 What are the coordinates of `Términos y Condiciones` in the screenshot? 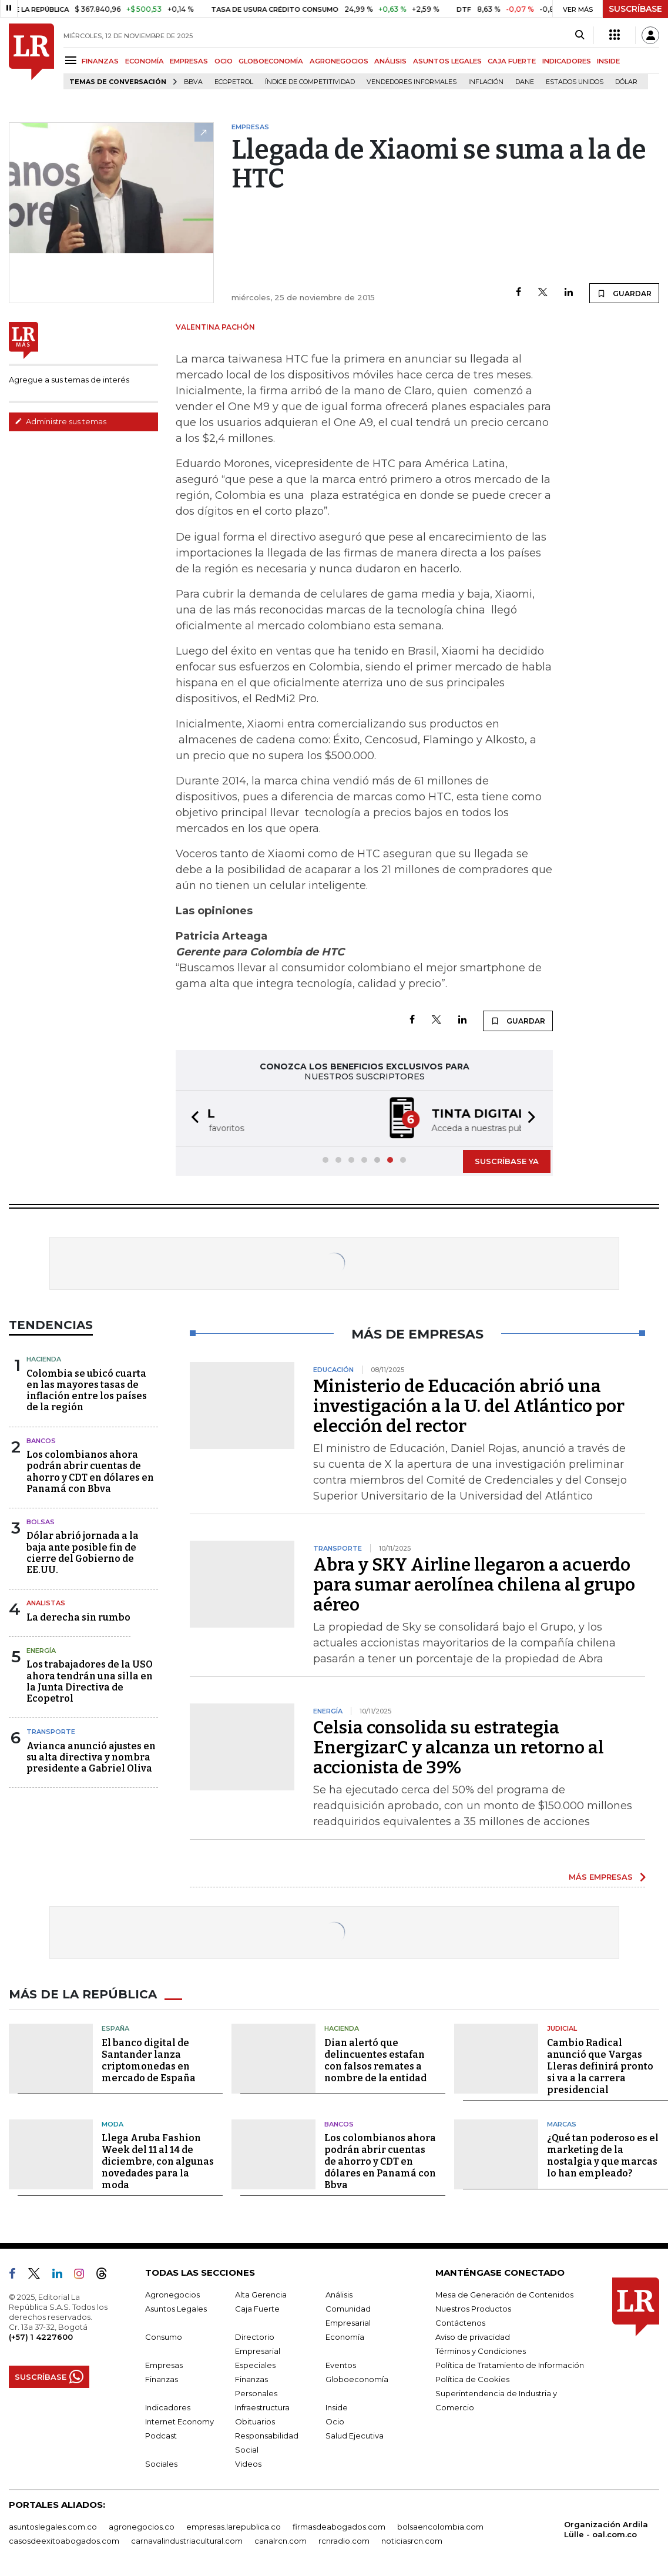 It's located at (480, 2351).